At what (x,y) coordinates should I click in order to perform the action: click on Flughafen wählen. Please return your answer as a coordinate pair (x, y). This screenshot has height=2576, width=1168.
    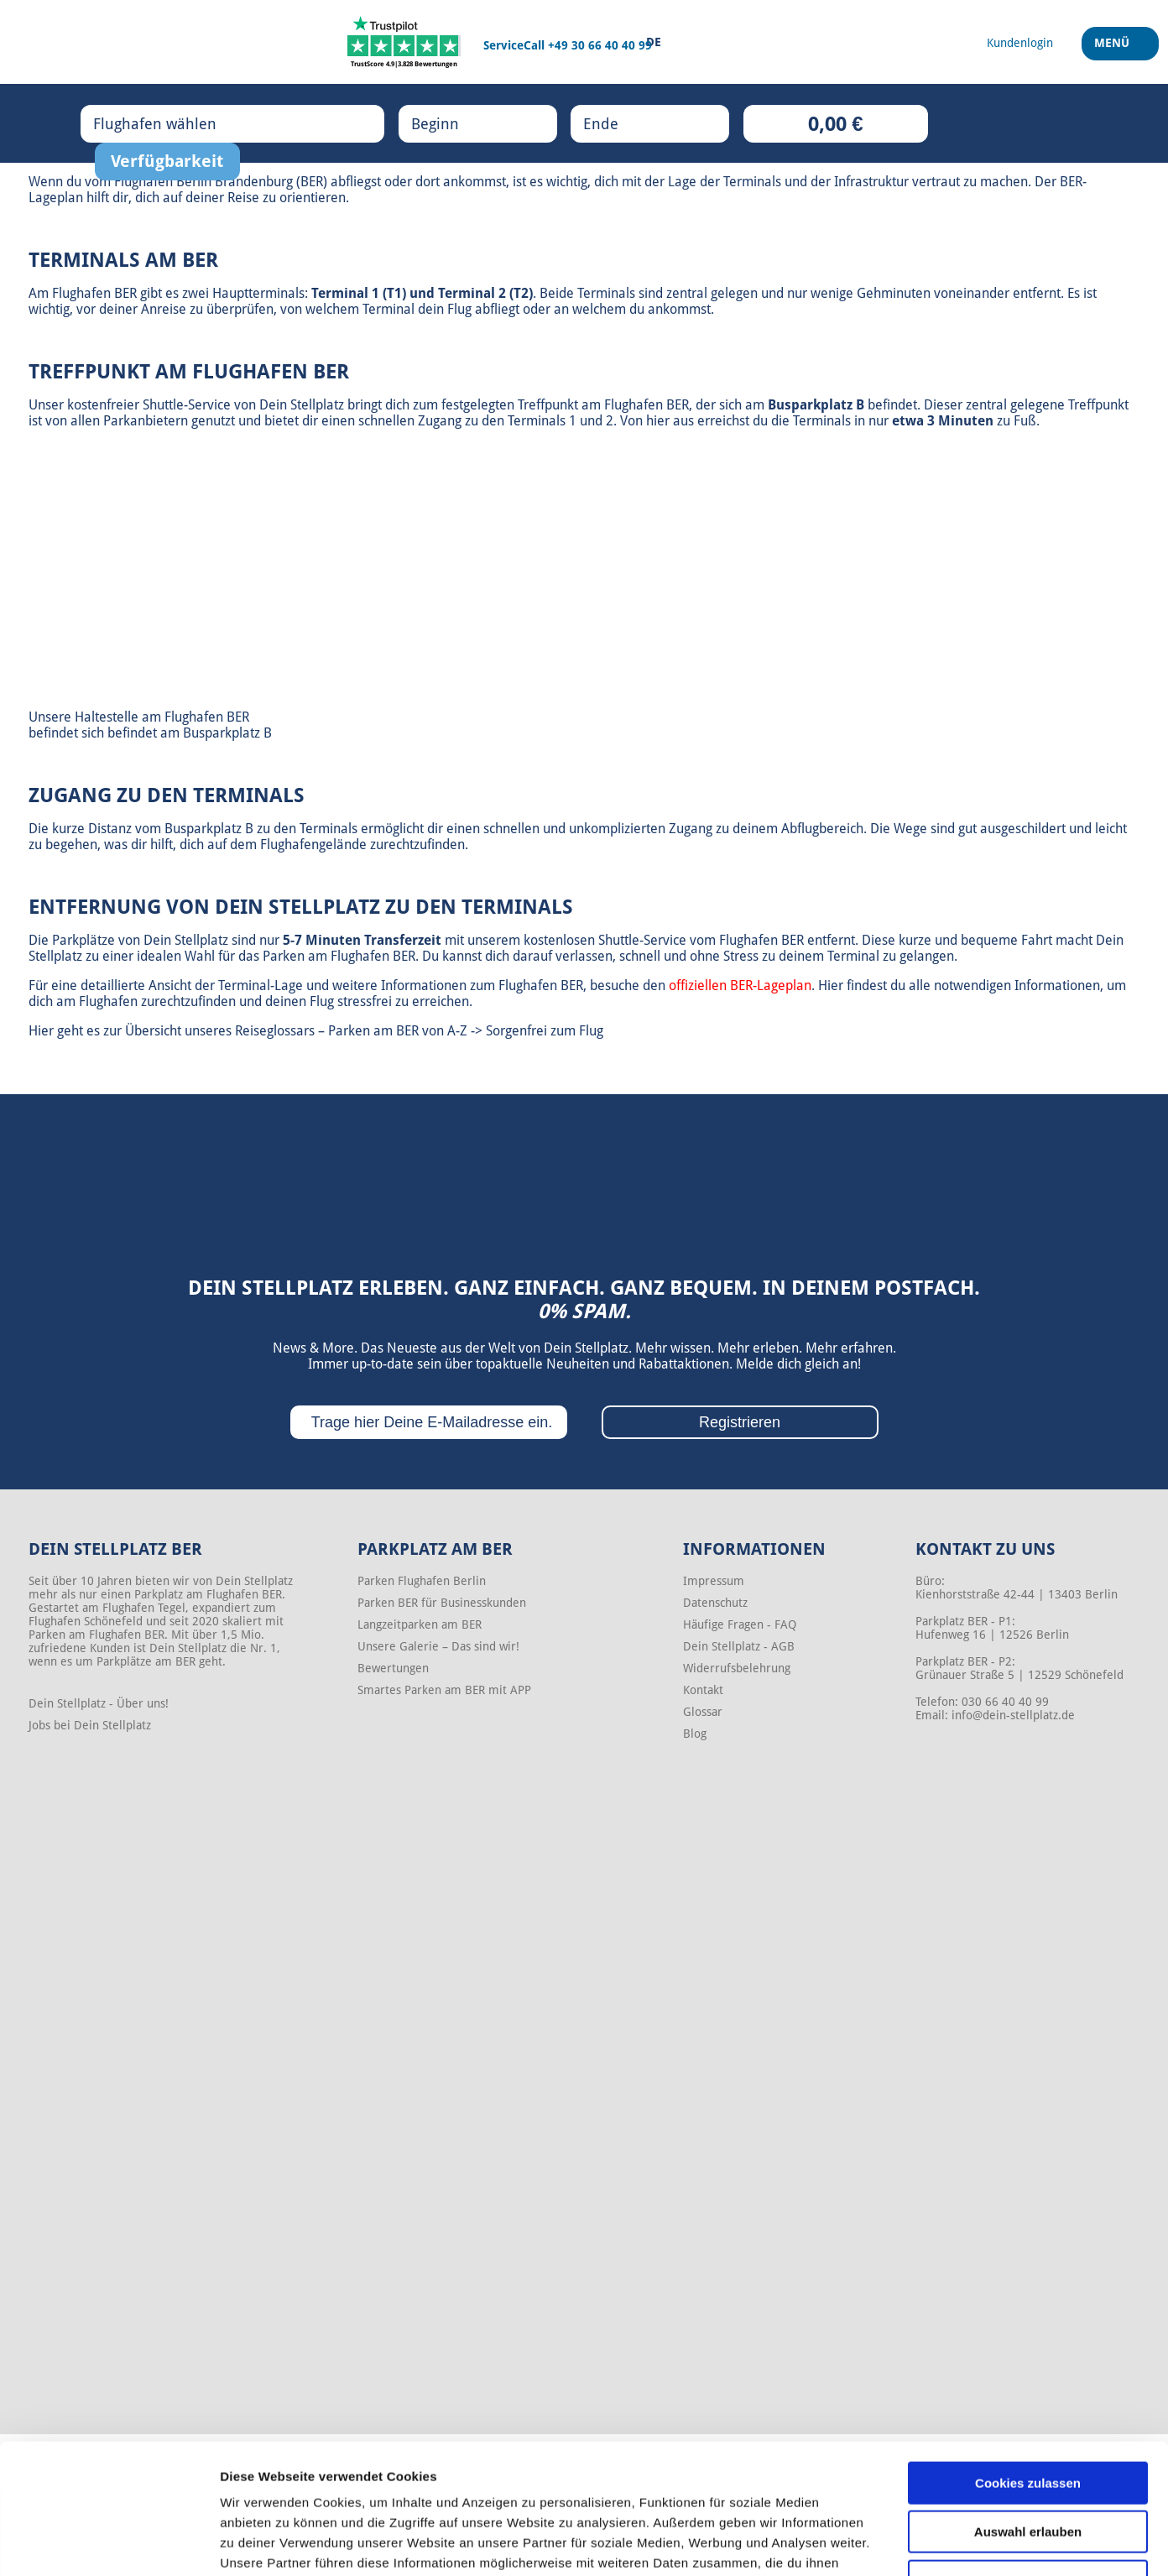
    Looking at the image, I should click on (172, 123).